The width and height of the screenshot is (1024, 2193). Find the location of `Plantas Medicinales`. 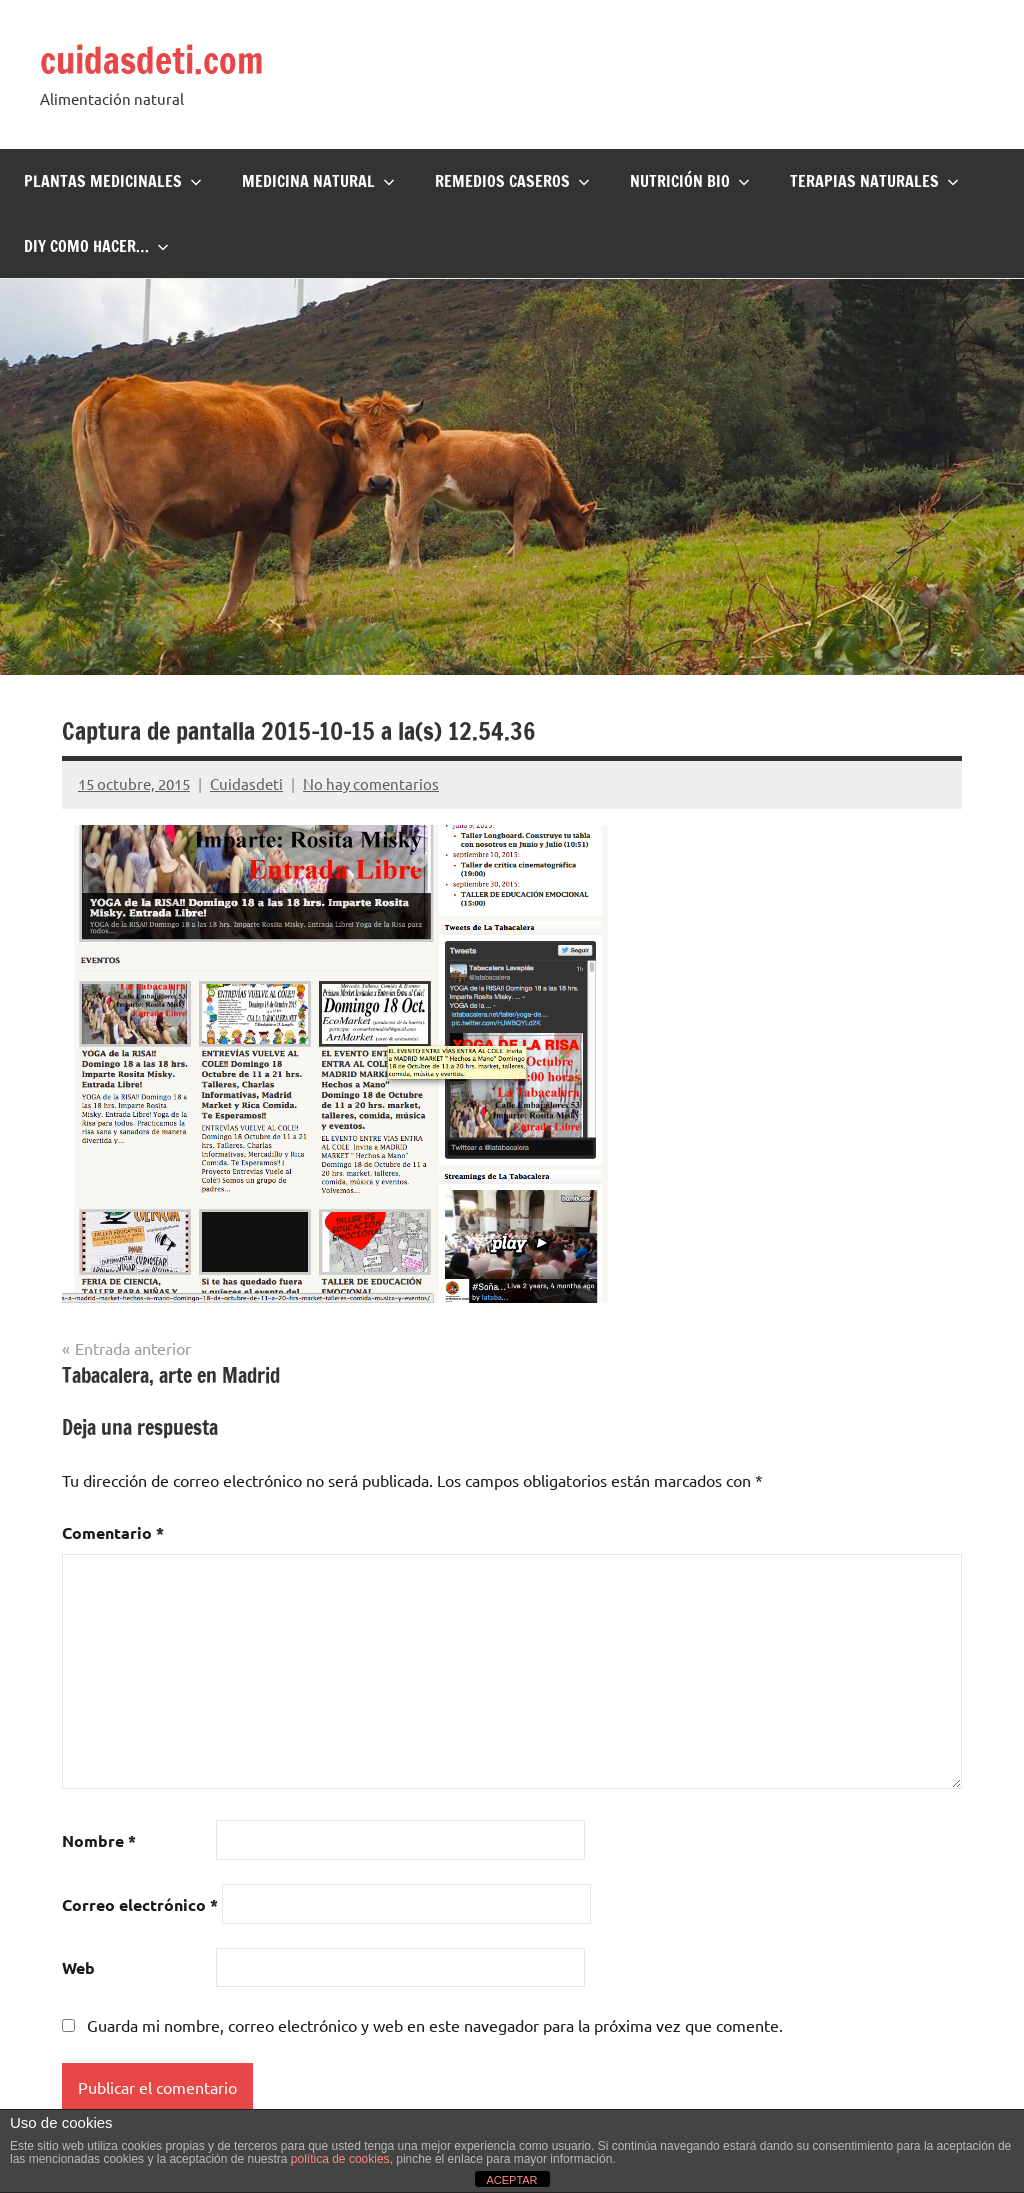

Plantas Medicinales is located at coordinates (113, 181).